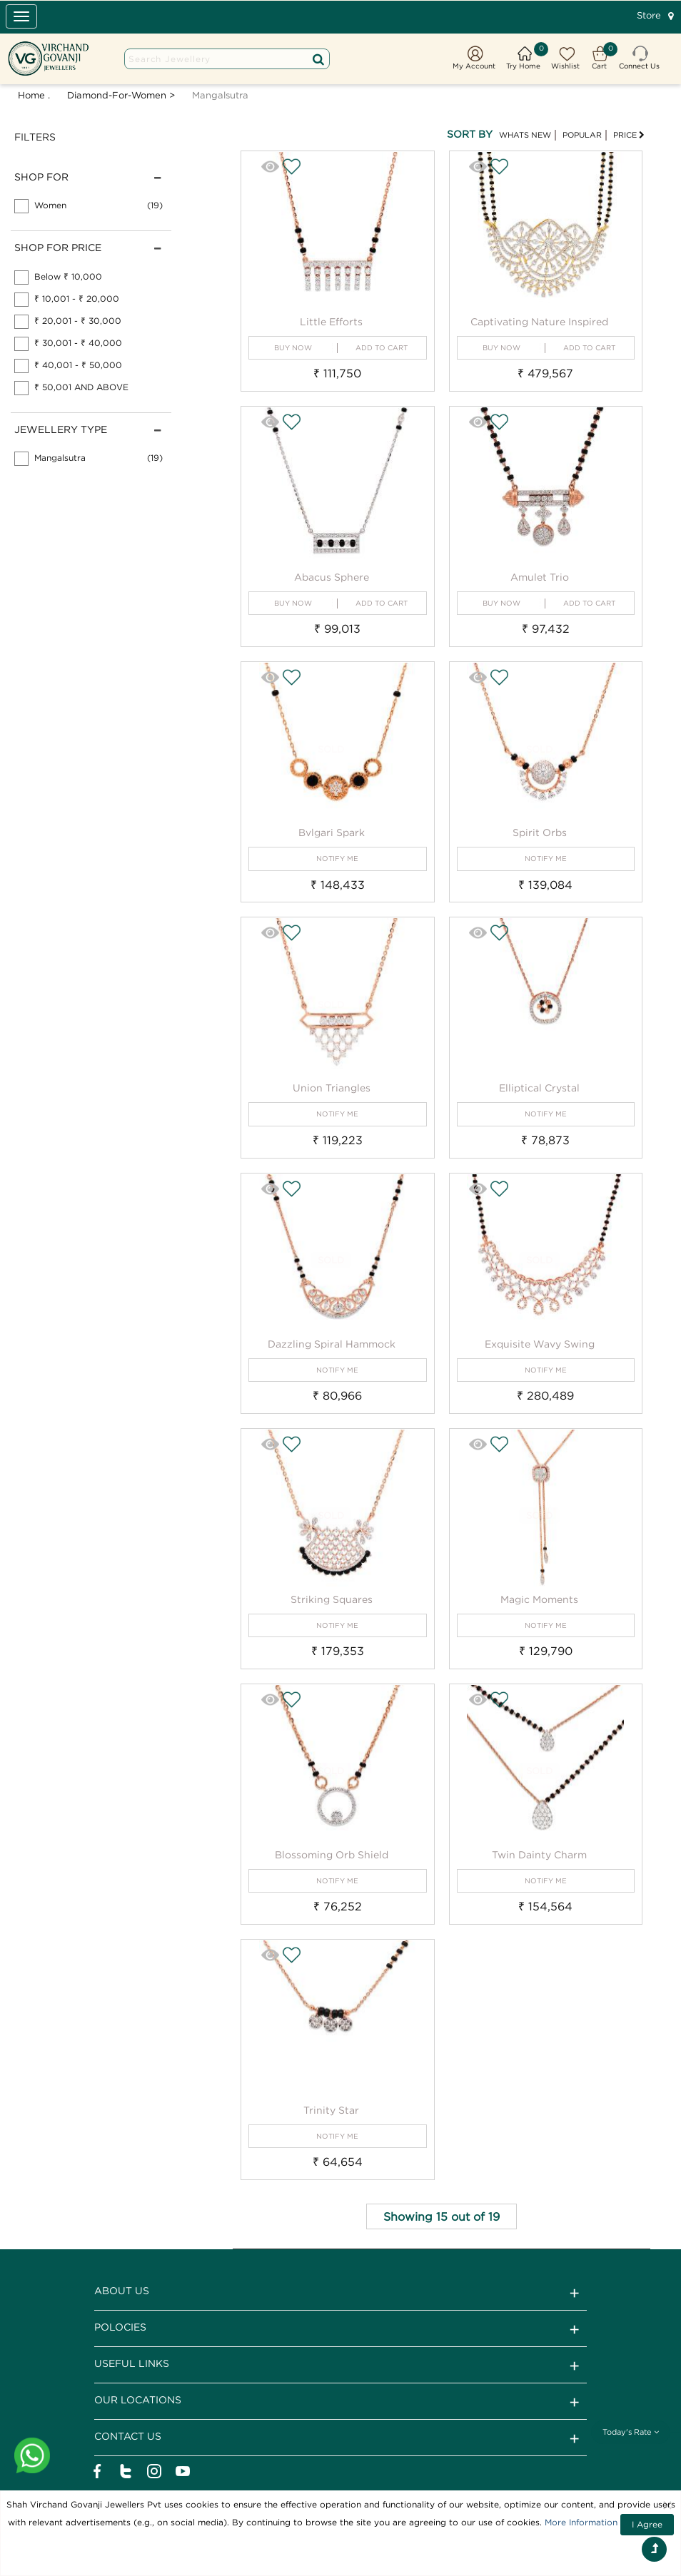 The image size is (681, 2576). Describe the element at coordinates (340, 2329) in the screenshot. I see `Polocies` at that location.